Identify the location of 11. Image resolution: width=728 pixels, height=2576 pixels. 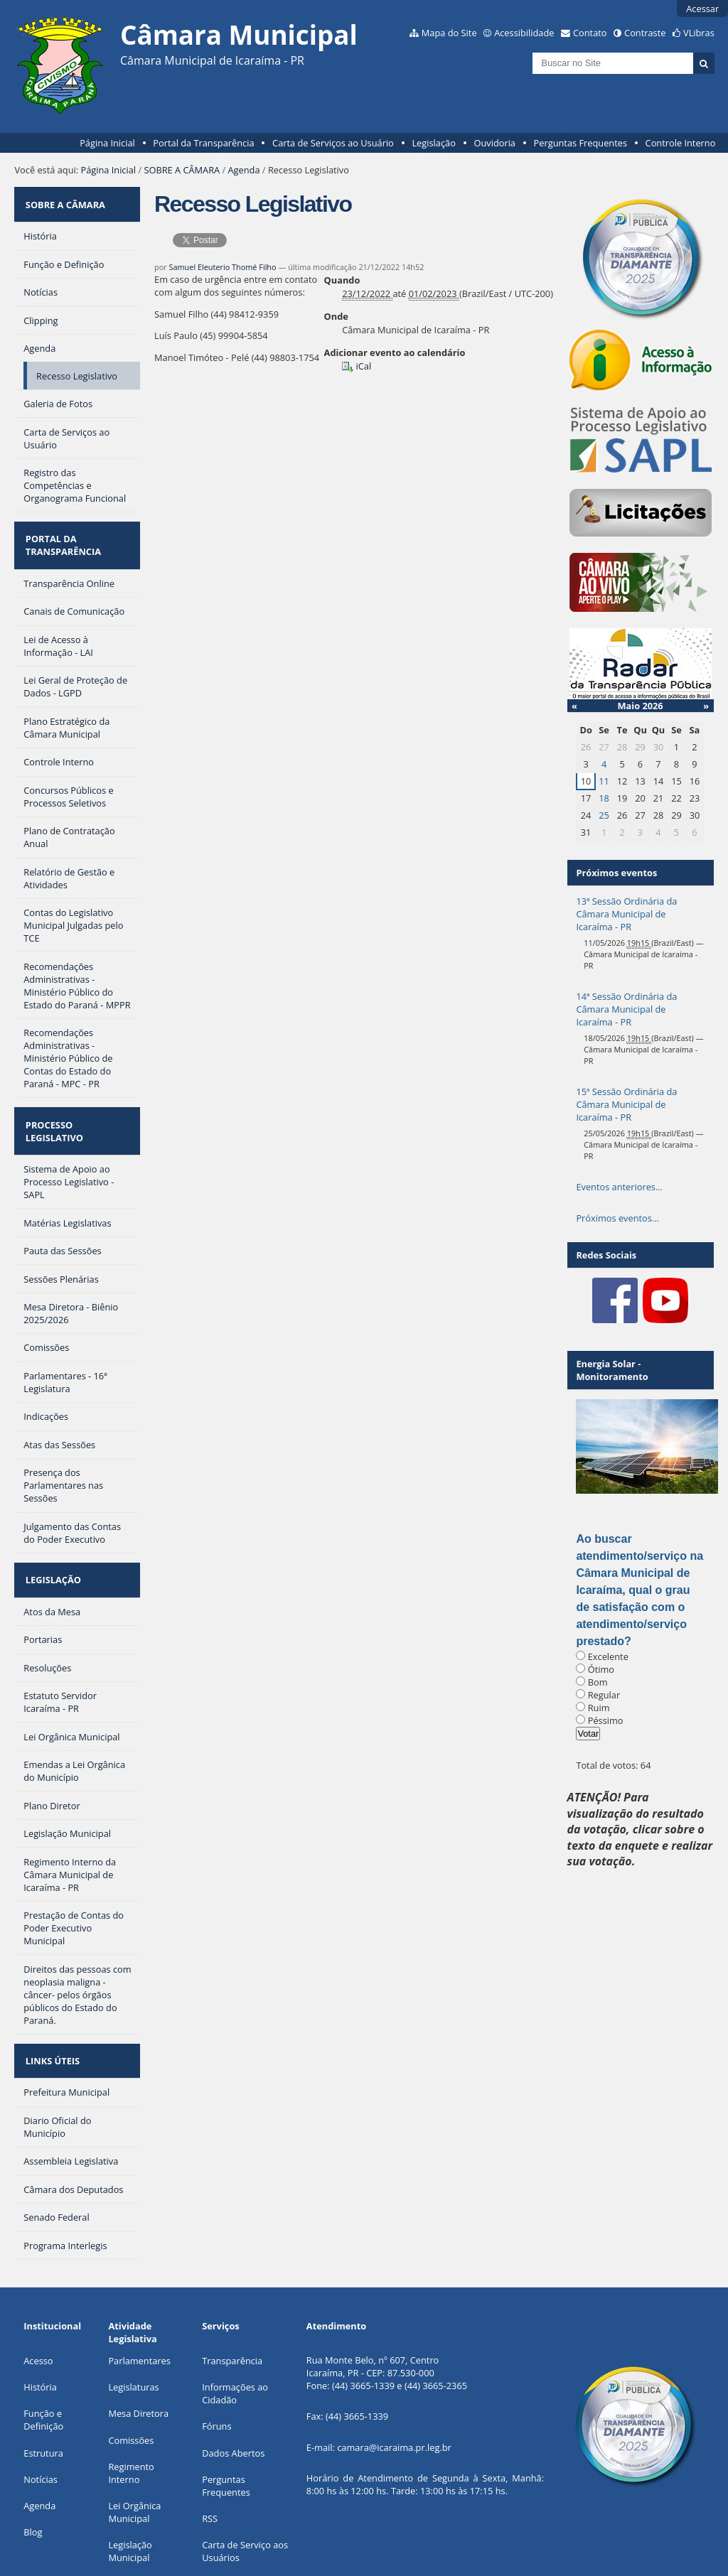
(604, 781).